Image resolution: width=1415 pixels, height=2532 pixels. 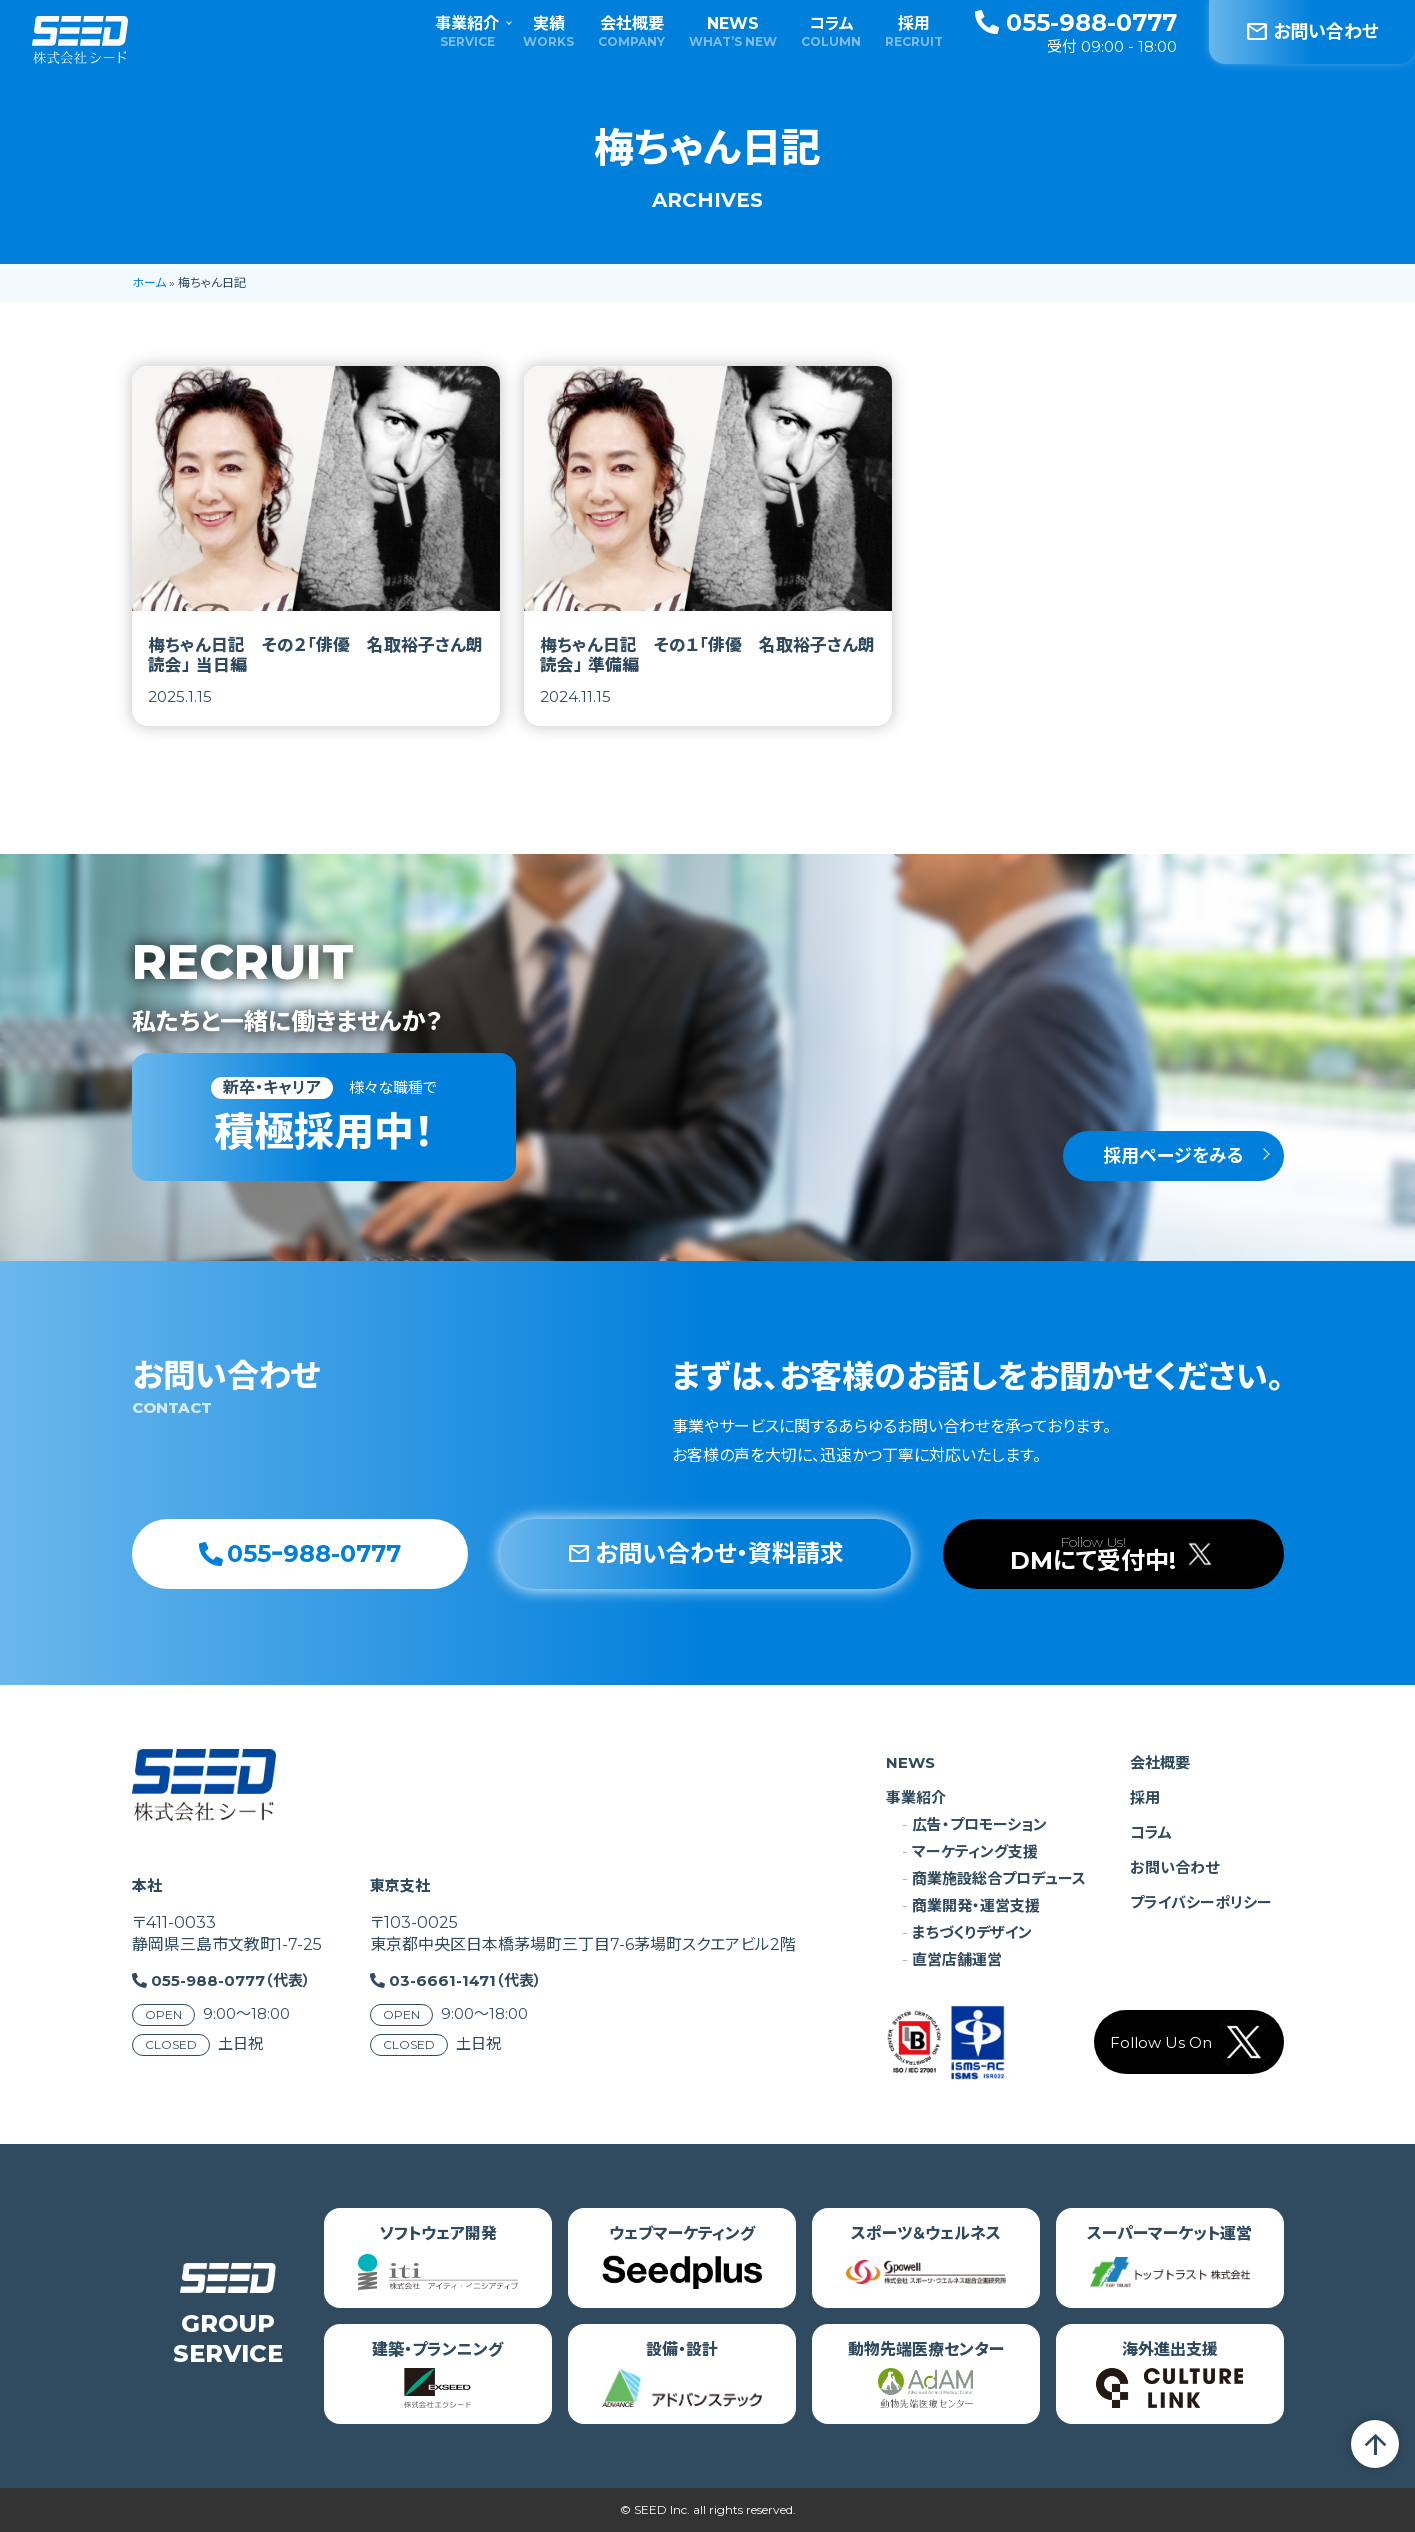 What do you see at coordinates (465, 1980) in the screenshot?
I see `03-6661-1471（代表）` at bounding box center [465, 1980].